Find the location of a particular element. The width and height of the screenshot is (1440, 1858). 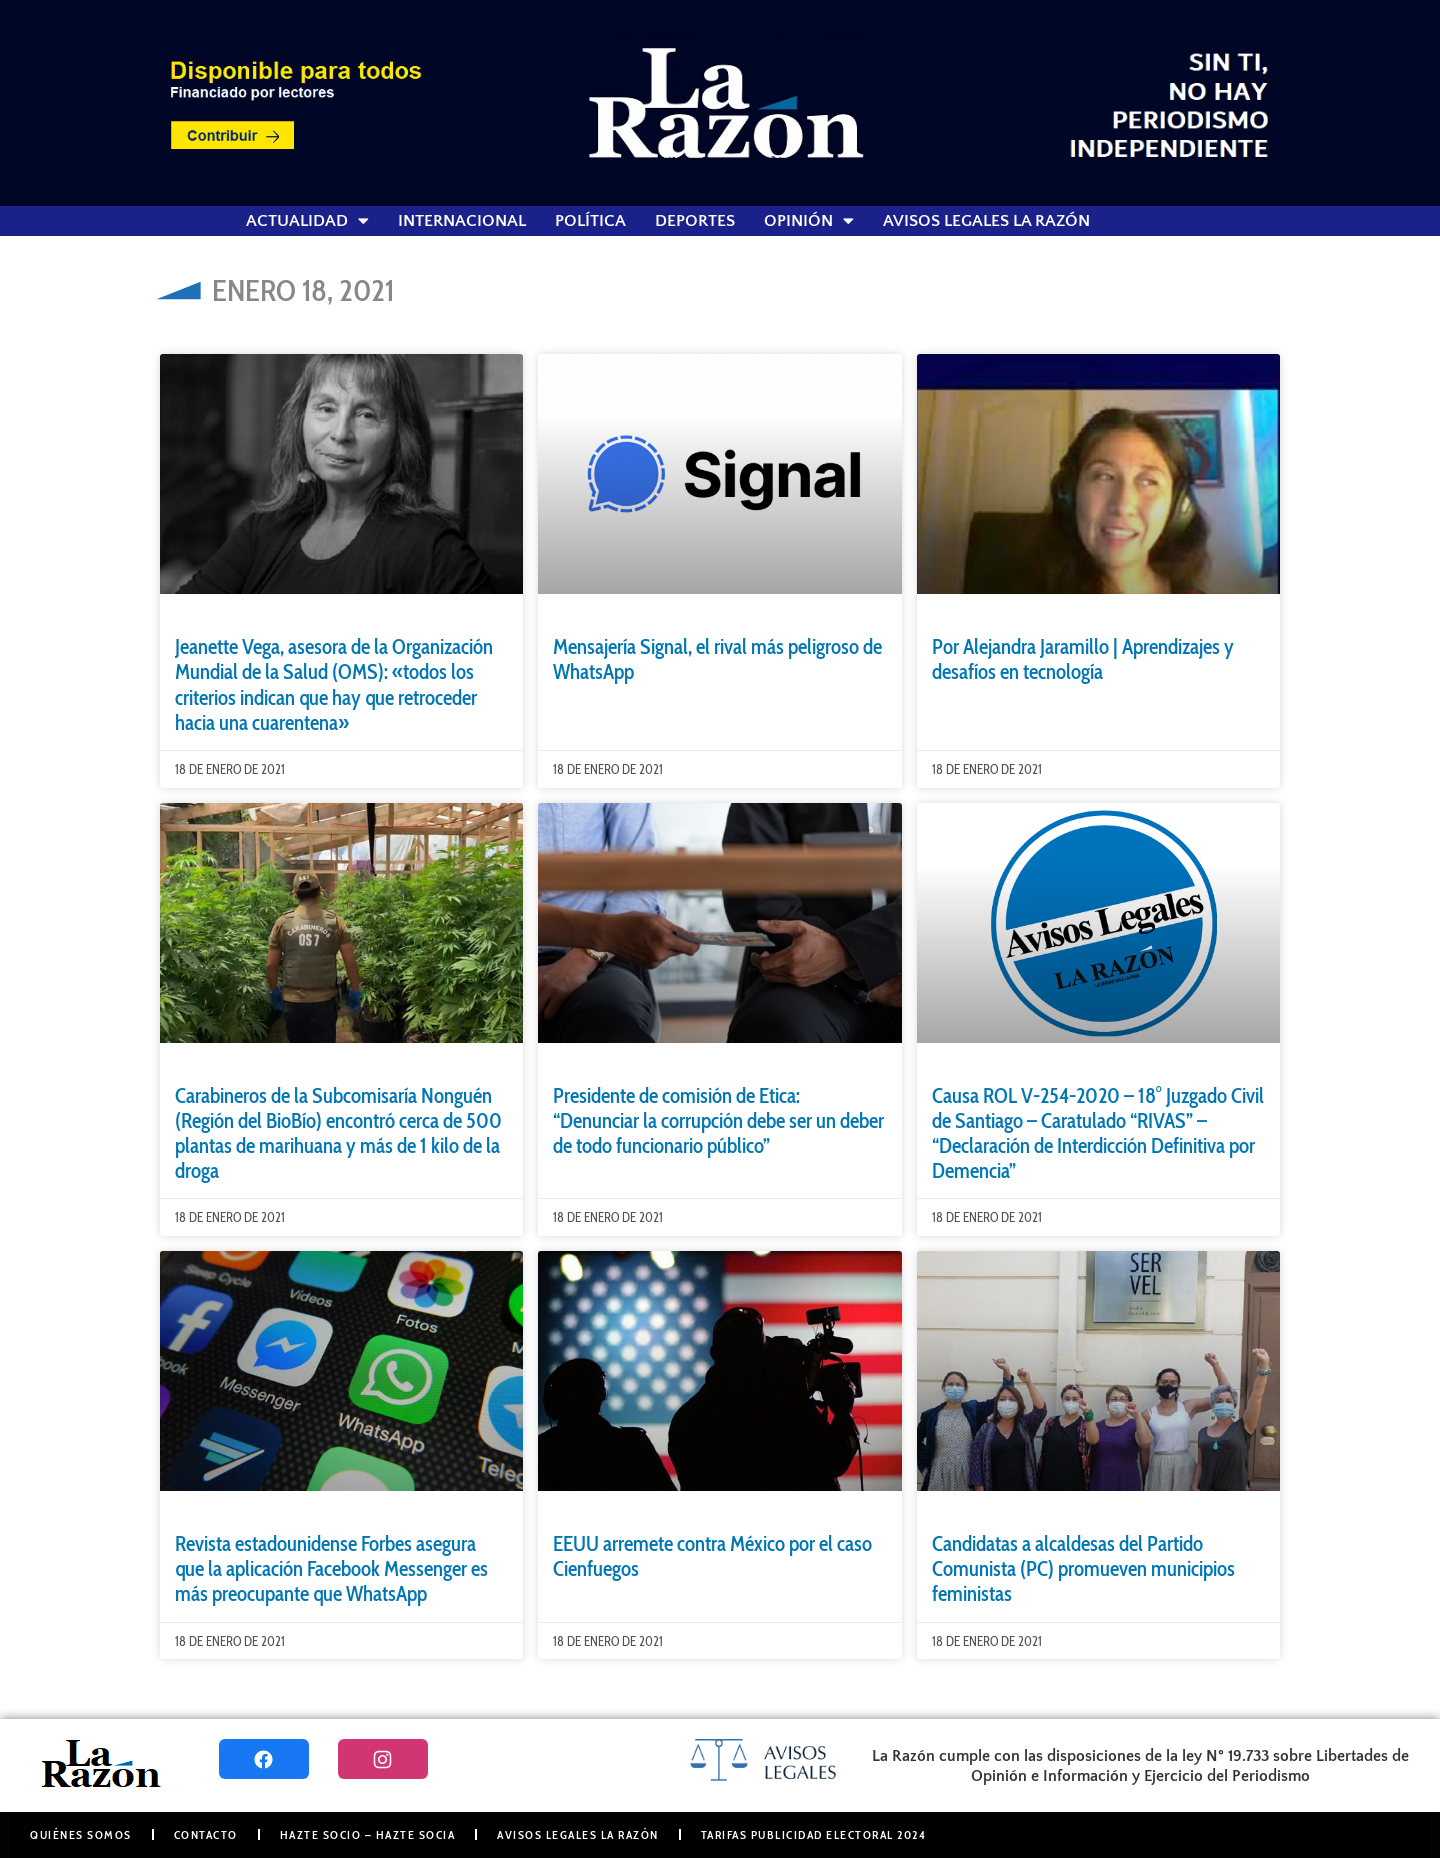

Tarifas Publicidad Electoral 2024 is located at coordinates (814, 1834).